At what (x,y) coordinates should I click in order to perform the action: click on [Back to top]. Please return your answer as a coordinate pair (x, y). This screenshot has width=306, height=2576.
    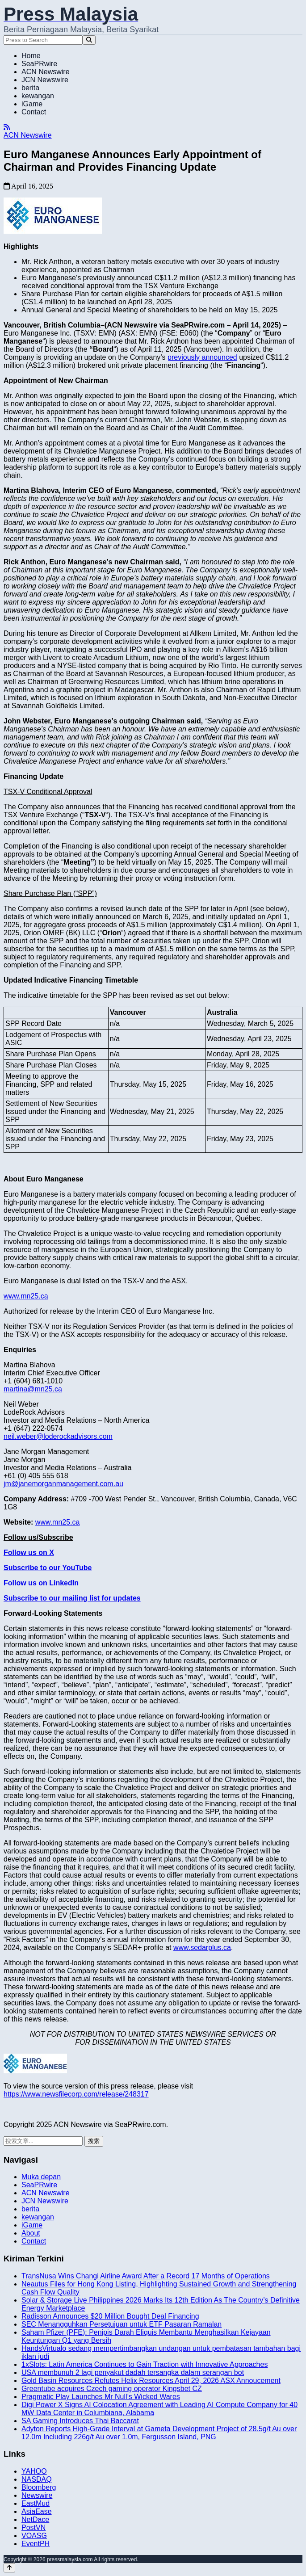
    Looking at the image, I should click on (9, 2567).